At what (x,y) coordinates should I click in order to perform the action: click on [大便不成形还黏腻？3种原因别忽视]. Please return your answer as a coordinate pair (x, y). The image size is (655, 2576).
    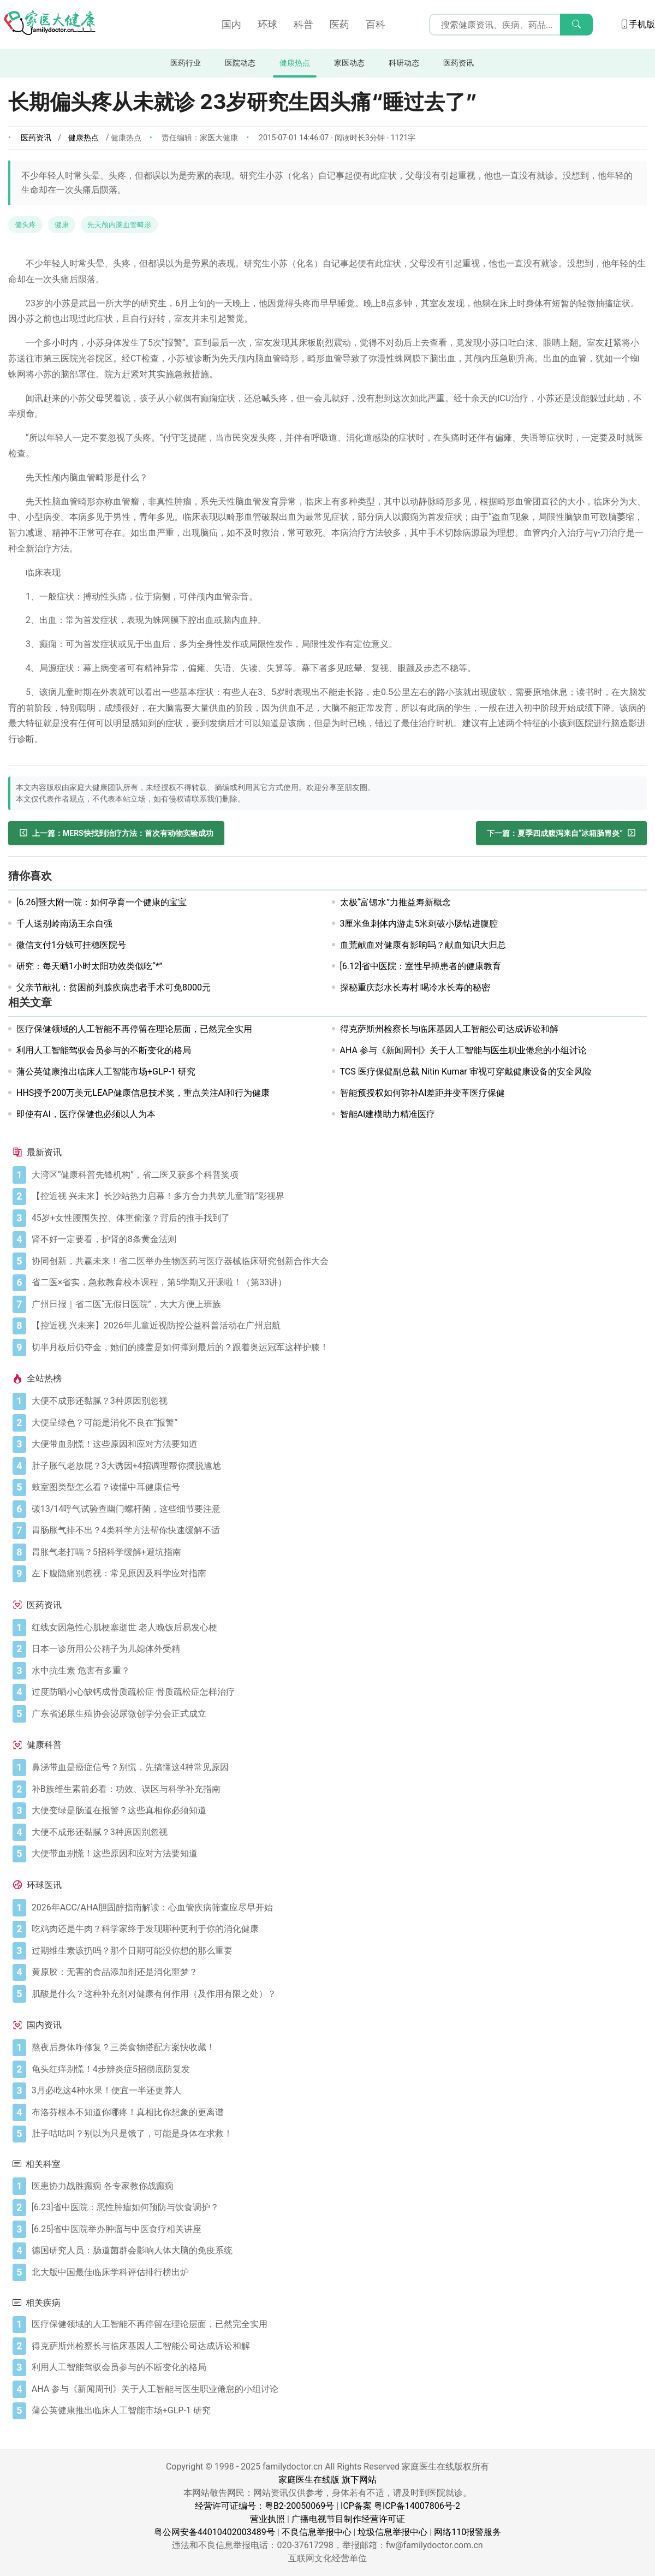
    Looking at the image, I should click on (337, 1401).